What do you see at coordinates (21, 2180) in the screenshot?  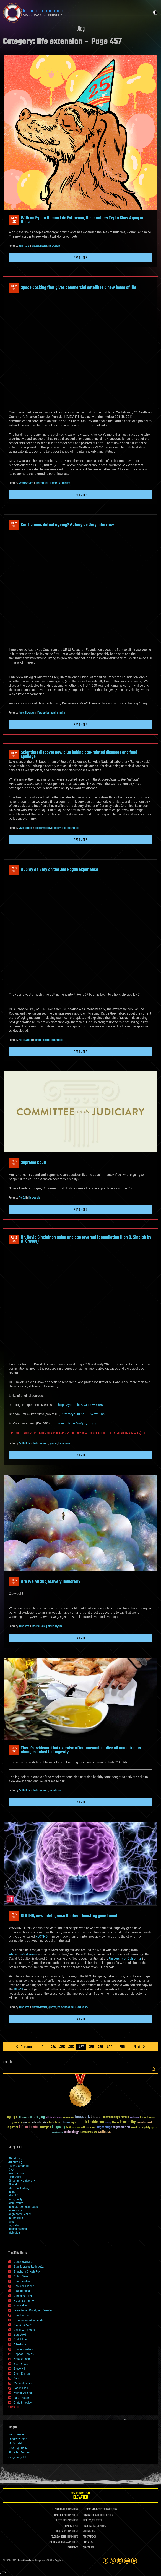 I see `Singularity University` at bounding box center [21, 2180].